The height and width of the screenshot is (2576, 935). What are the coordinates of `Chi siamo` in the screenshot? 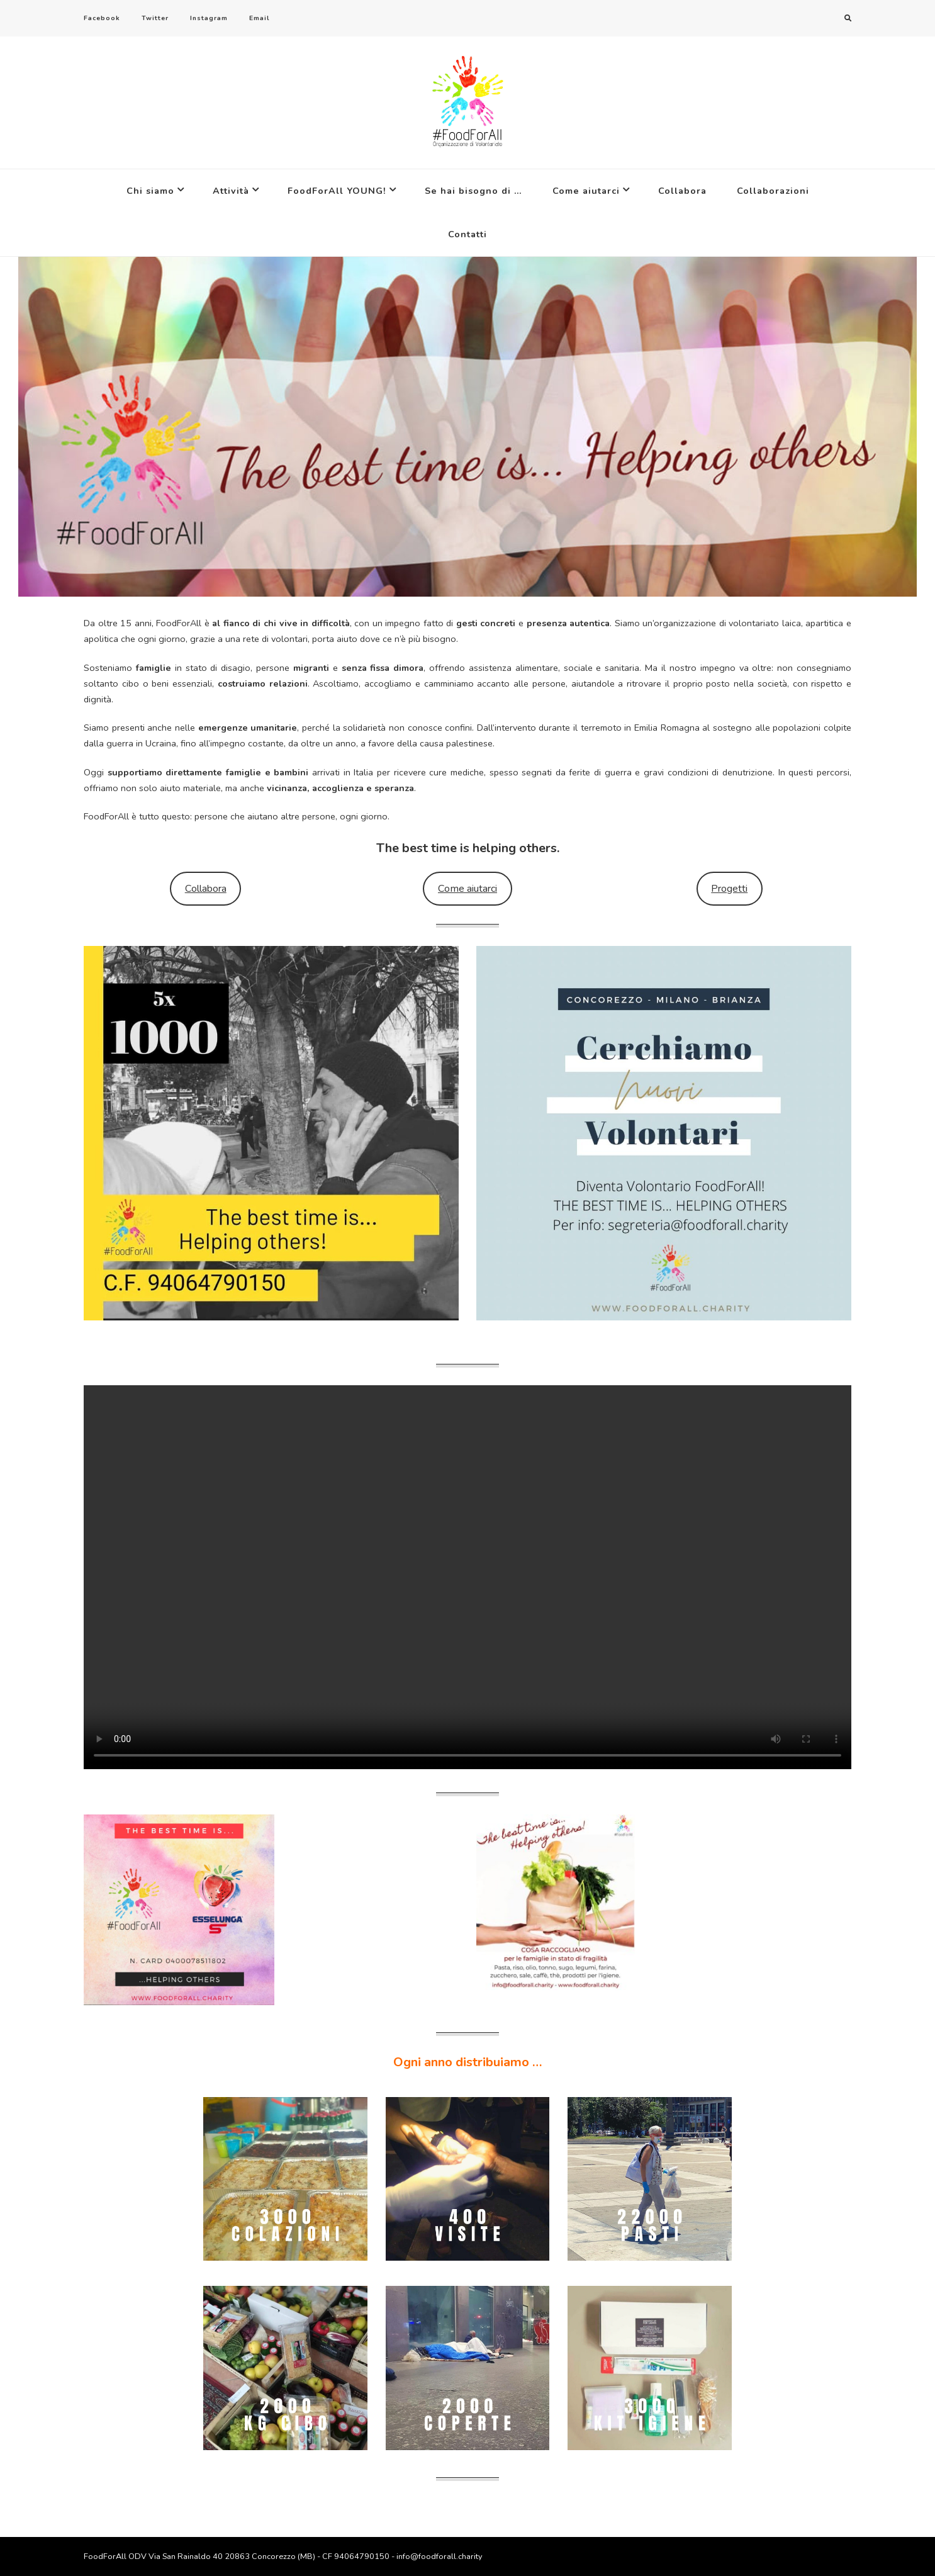 It's located at (150, 190).